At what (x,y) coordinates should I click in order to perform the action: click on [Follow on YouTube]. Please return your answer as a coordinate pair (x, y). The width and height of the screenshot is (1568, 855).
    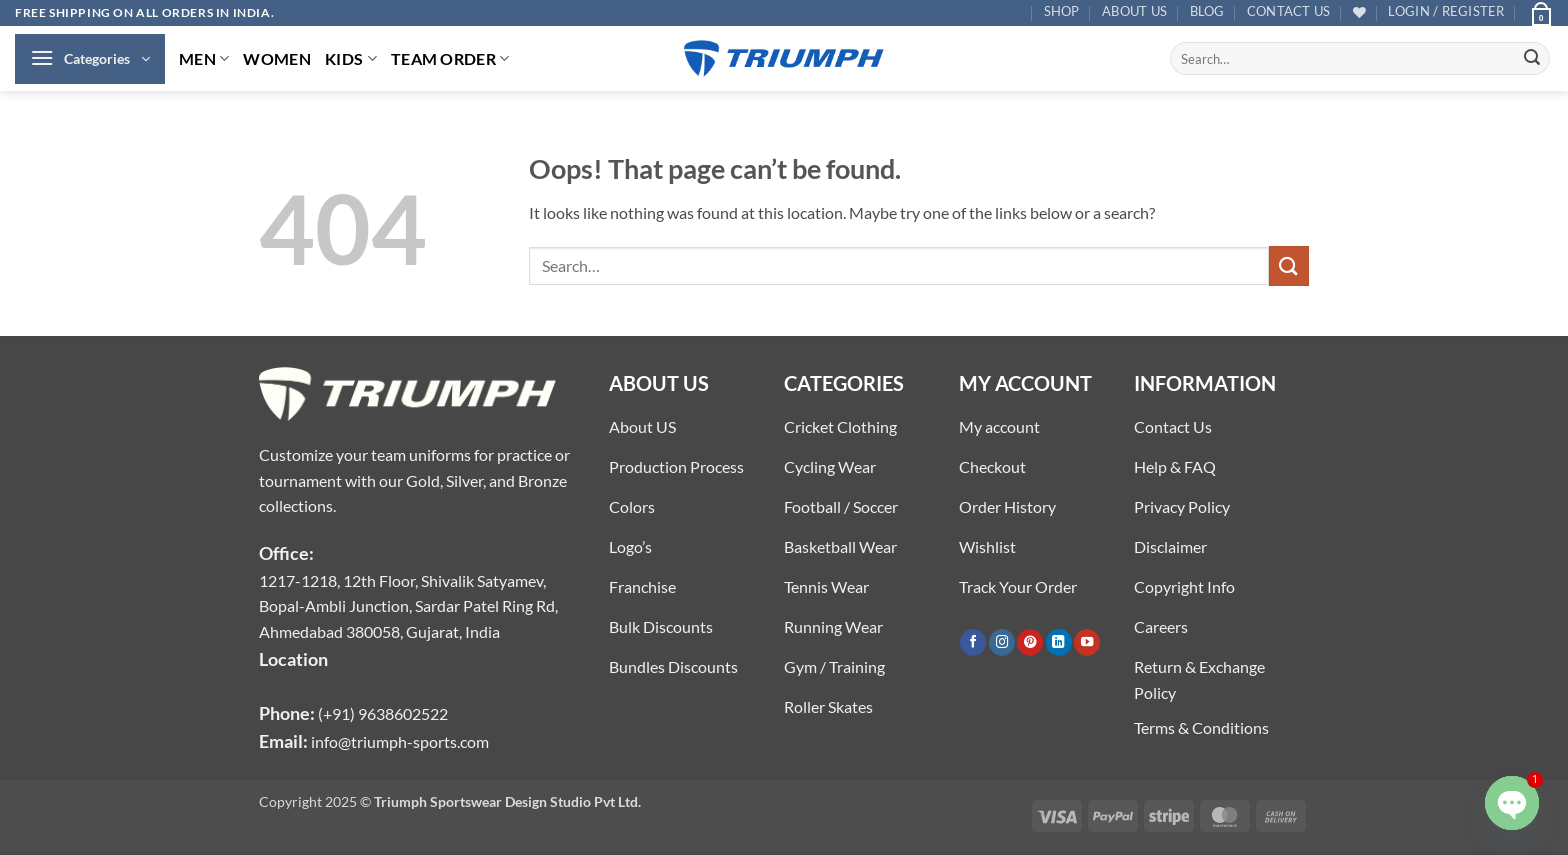
    Looking at the image, I should click on (1087, 642).